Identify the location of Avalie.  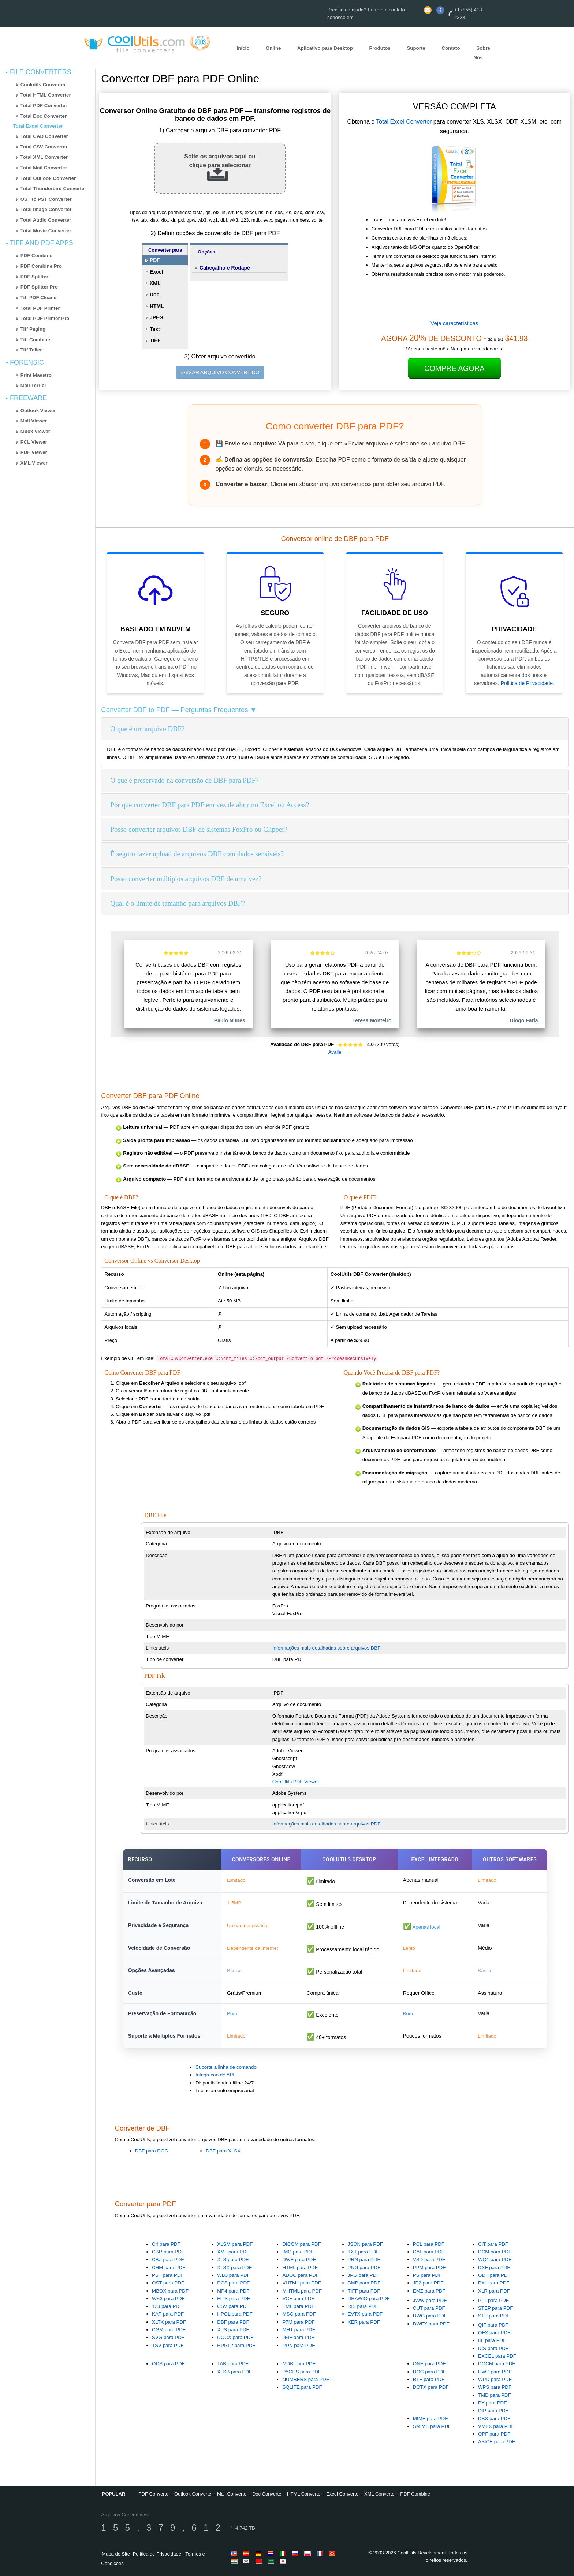
(335, 1052).